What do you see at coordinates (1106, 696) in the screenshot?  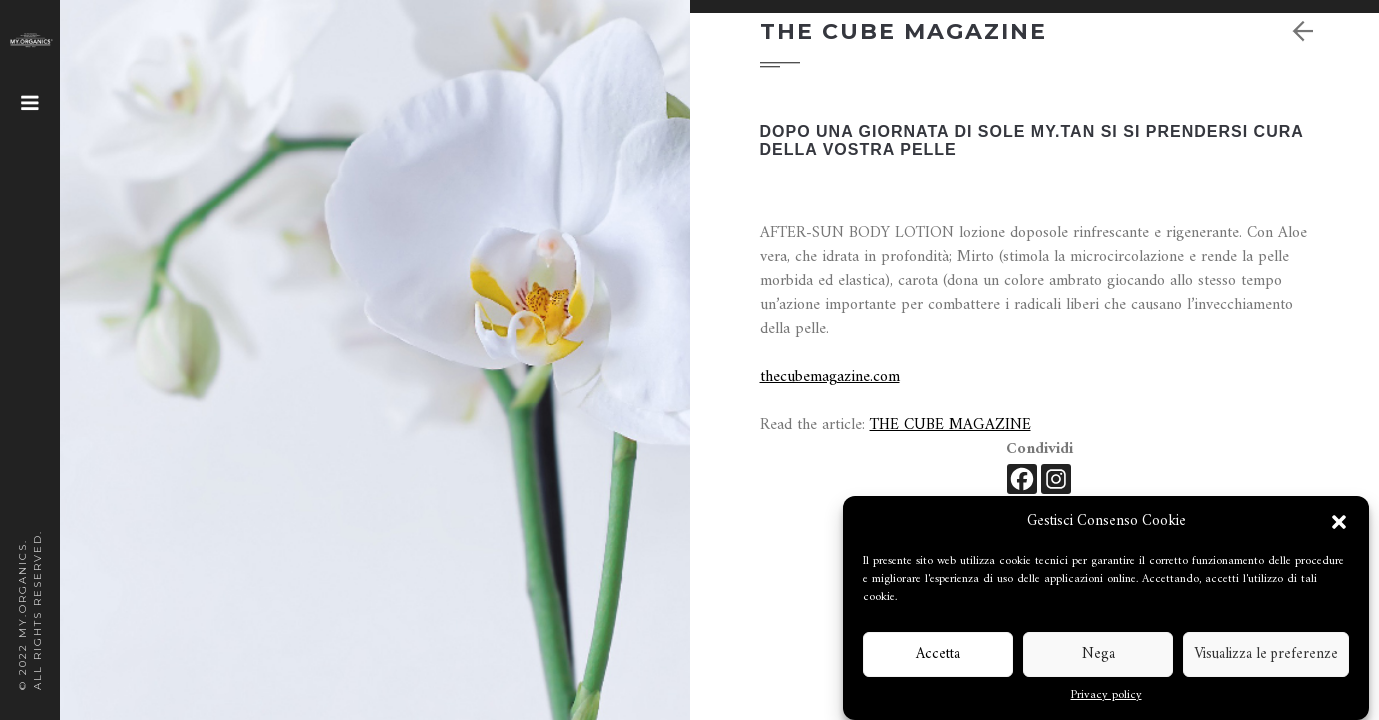 I see `Privacy policy` at bounding box center [1106, 696].